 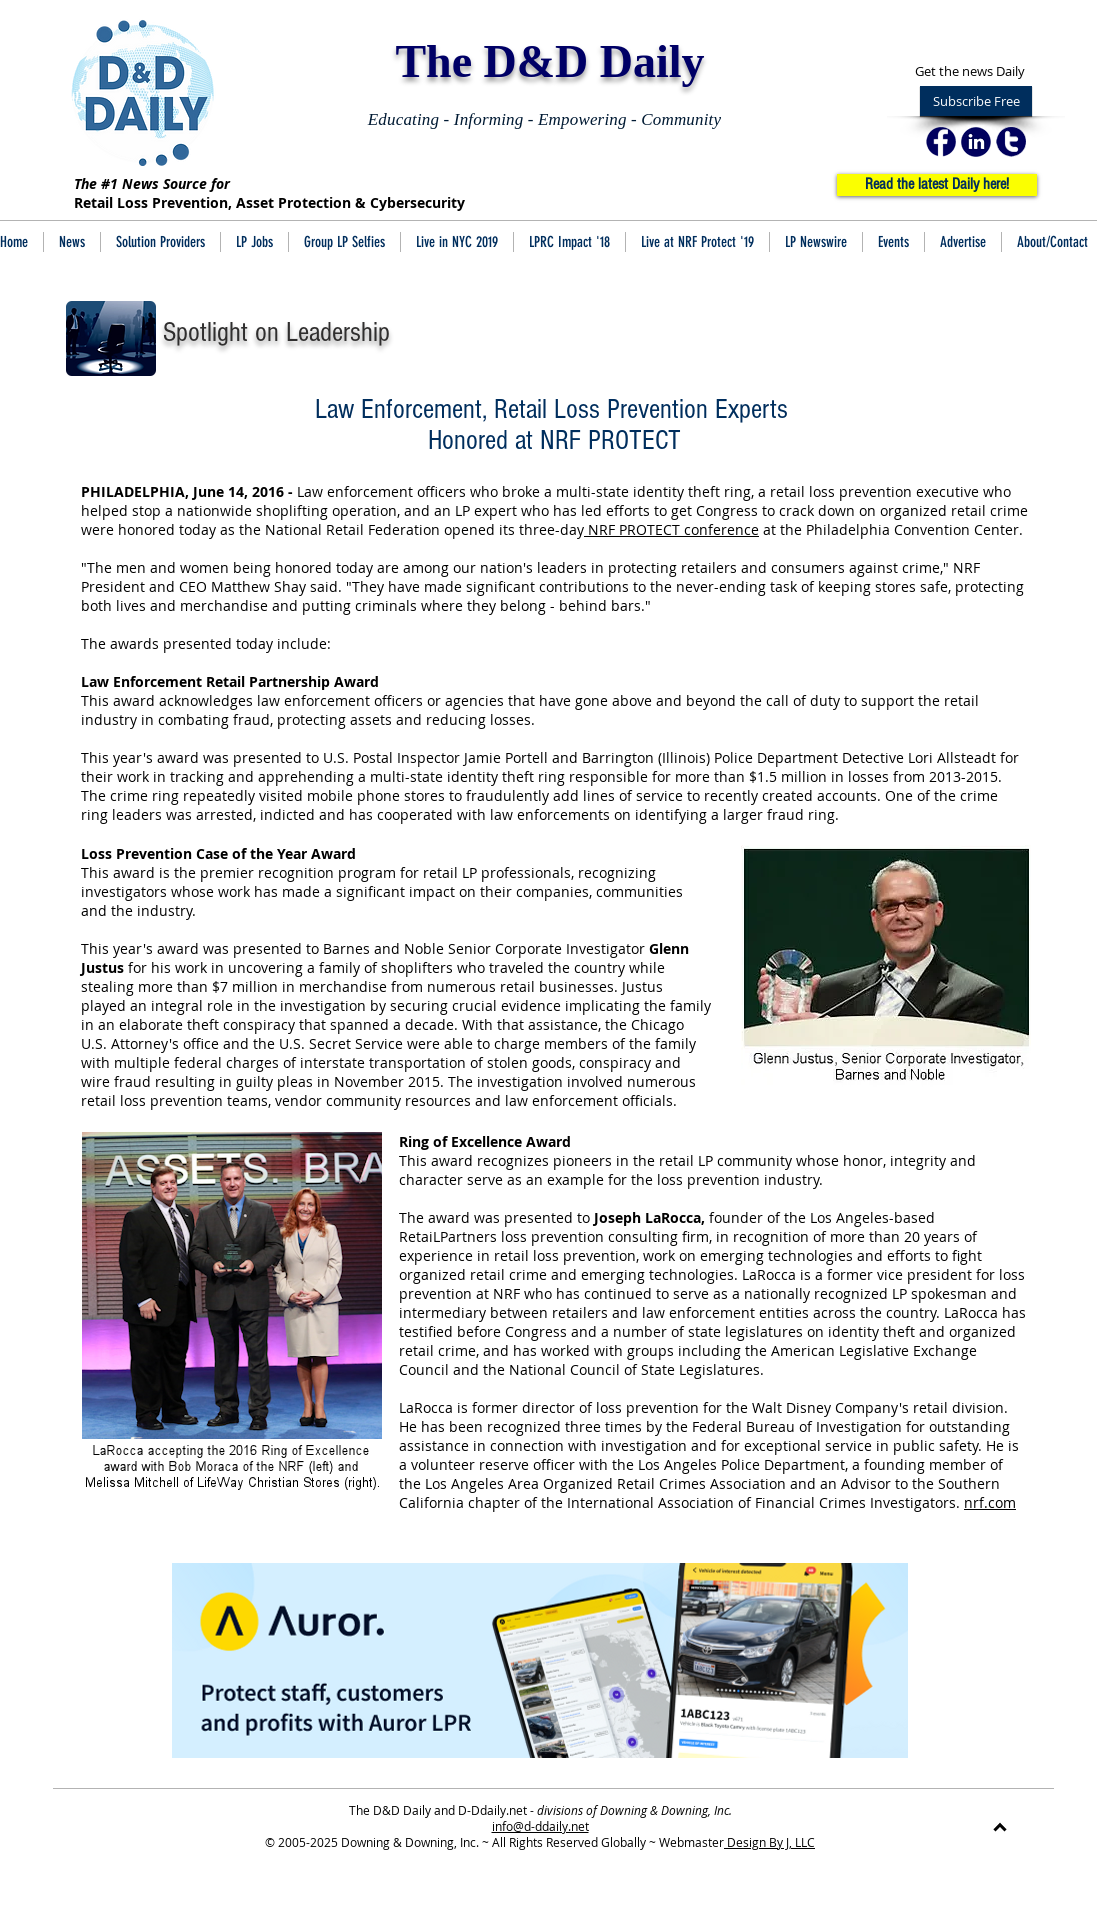 What do you see at coordinates (937, 185) in the screenshot?
I see `[Read the latest Daily here!]` at bounding box center [937, 185].